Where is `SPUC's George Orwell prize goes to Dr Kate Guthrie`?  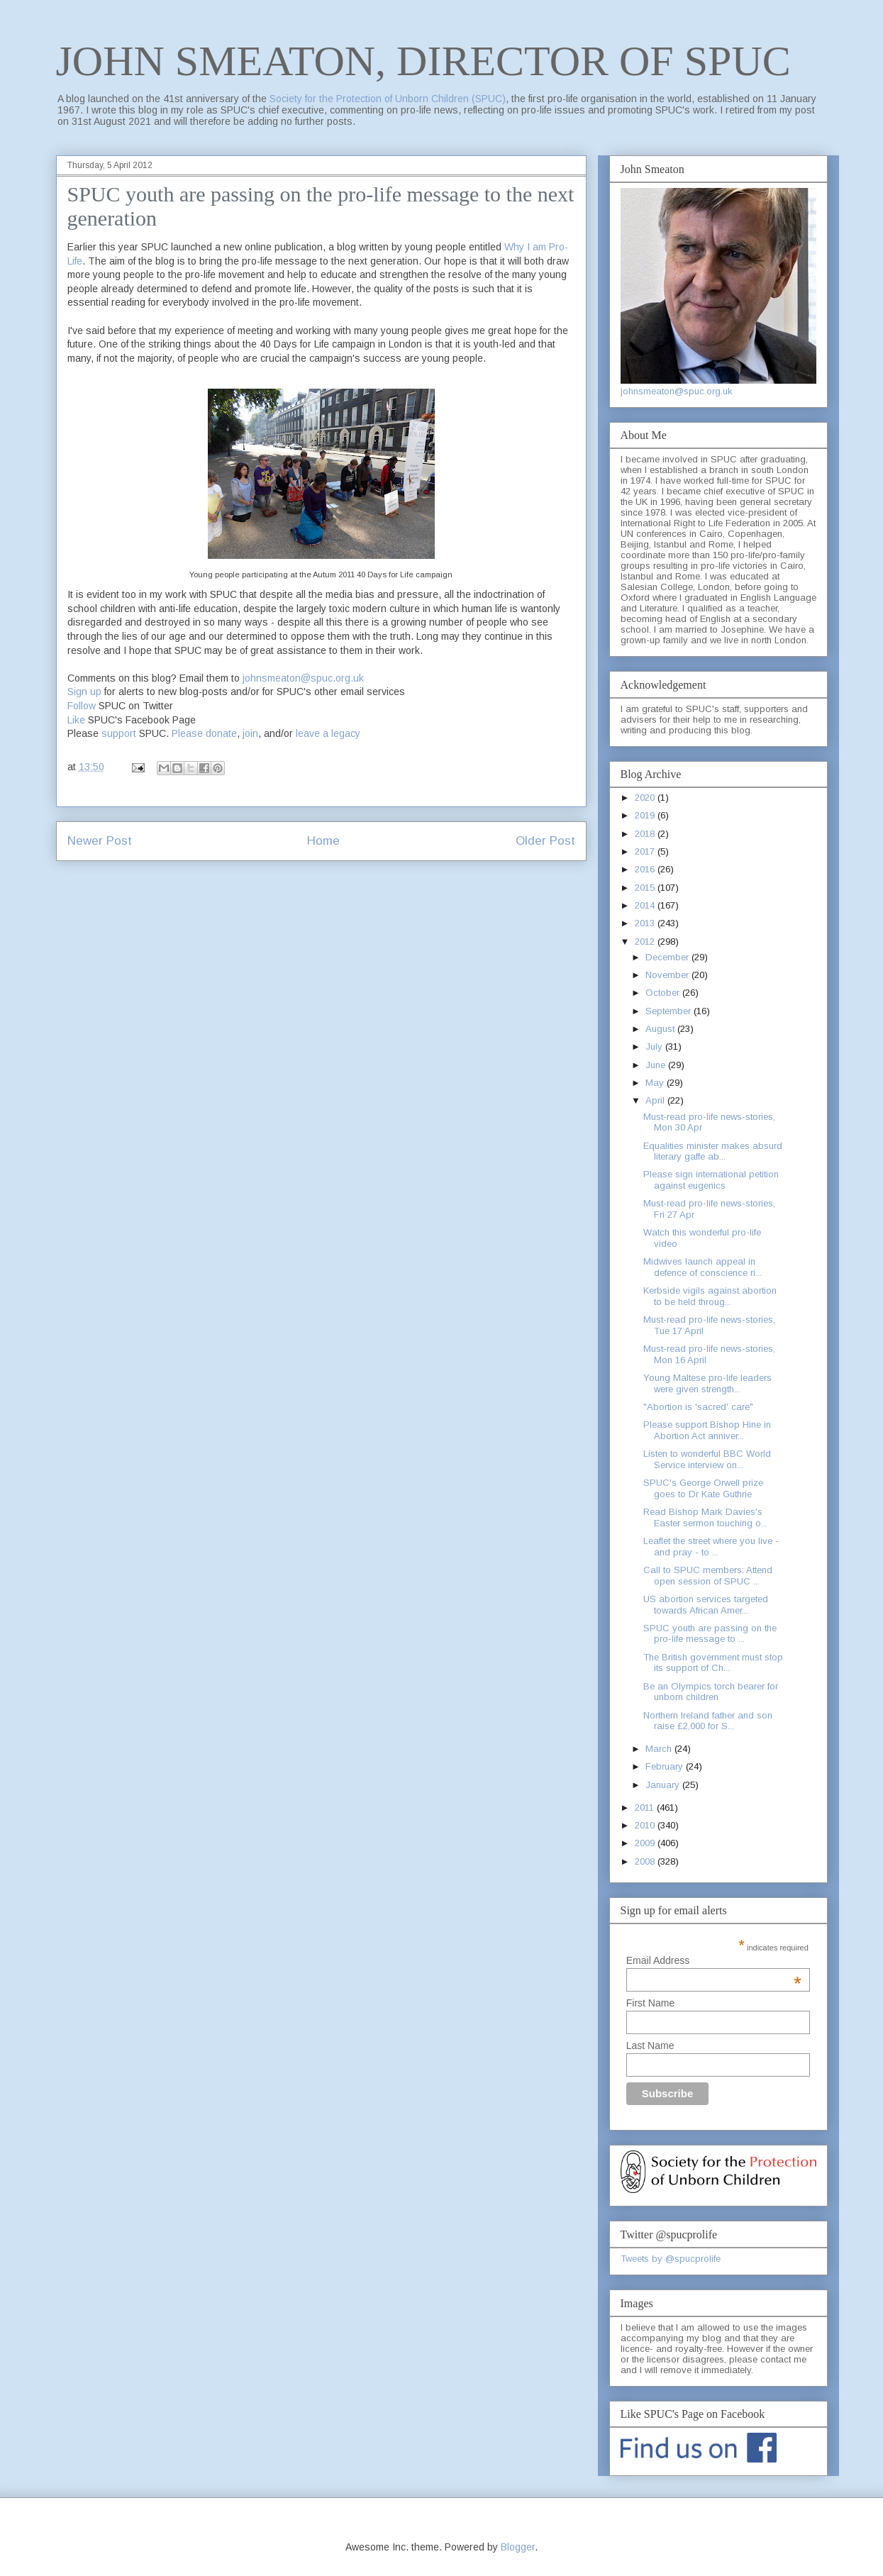 SPUC's George Orwell prize goes to Dr Kate Guthrie is located at coordinates (703, 1488).